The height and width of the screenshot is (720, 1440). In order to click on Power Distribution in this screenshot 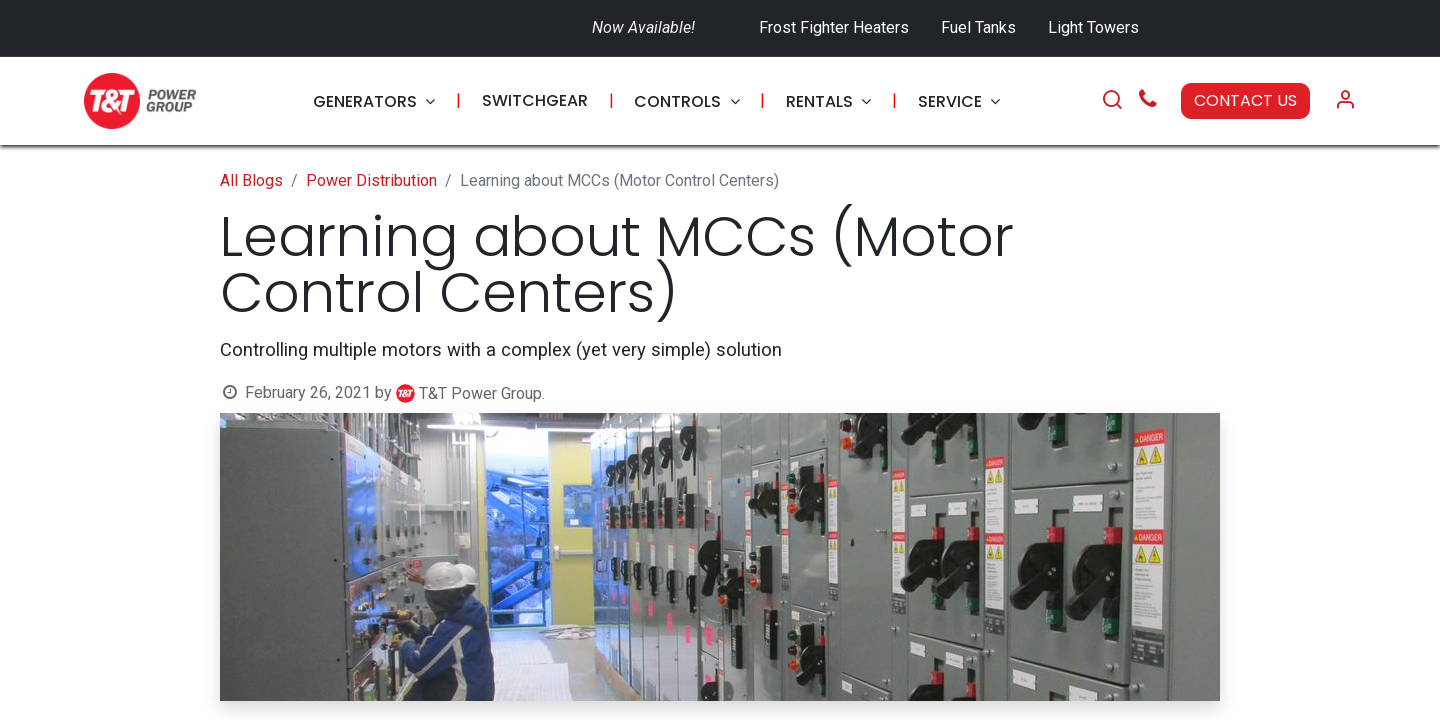, I will do `click(371, 180)`.